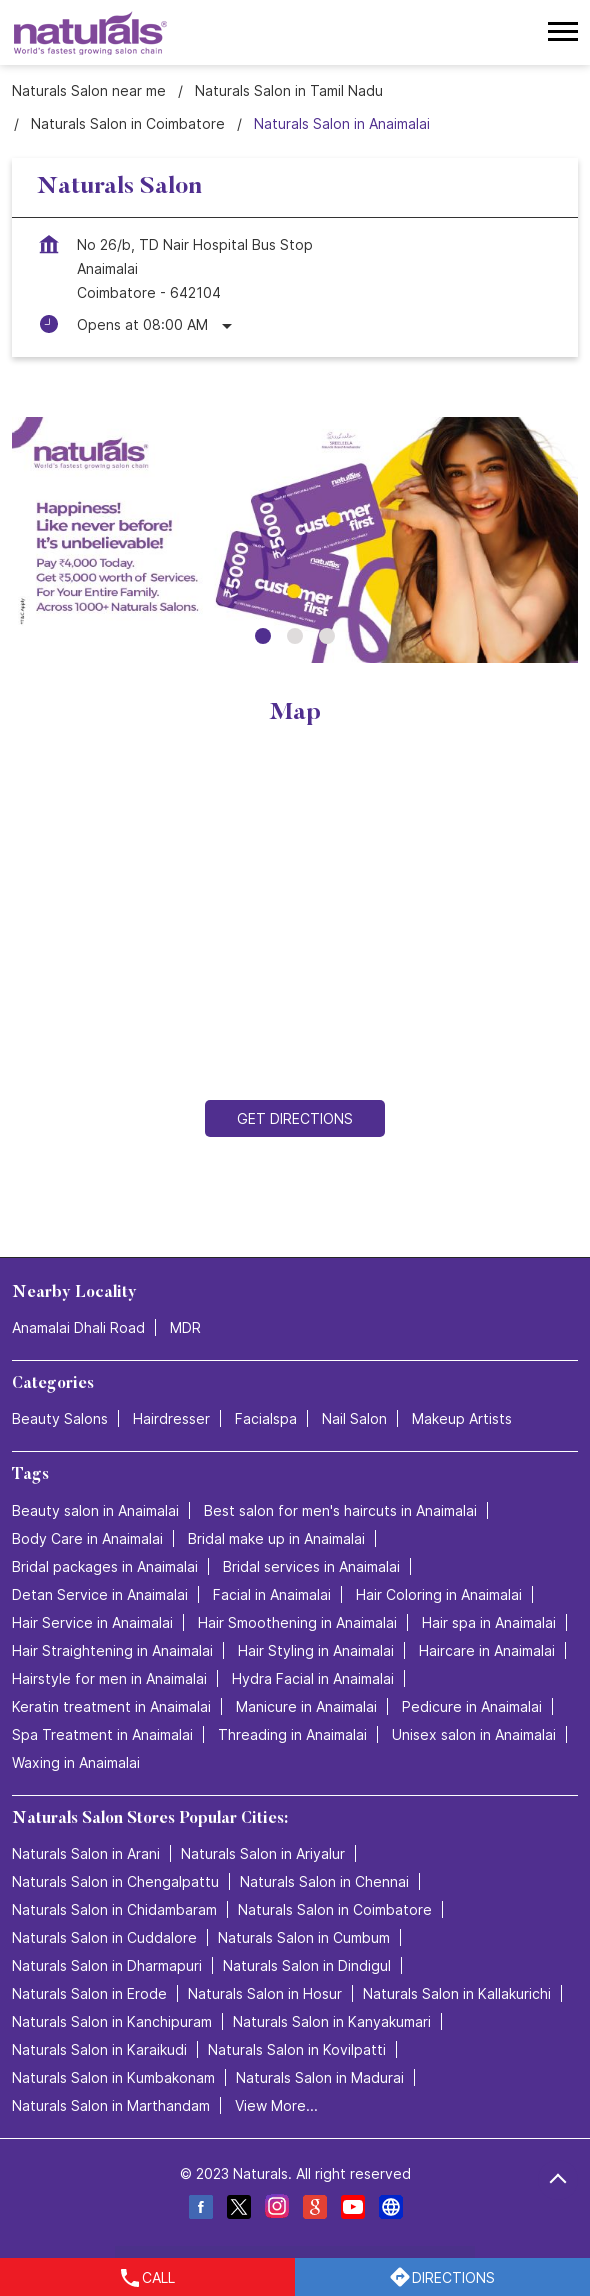 The image size is (590, 2296). I want to click on Naturals Salon in Dindigul, so click(307, 1965).